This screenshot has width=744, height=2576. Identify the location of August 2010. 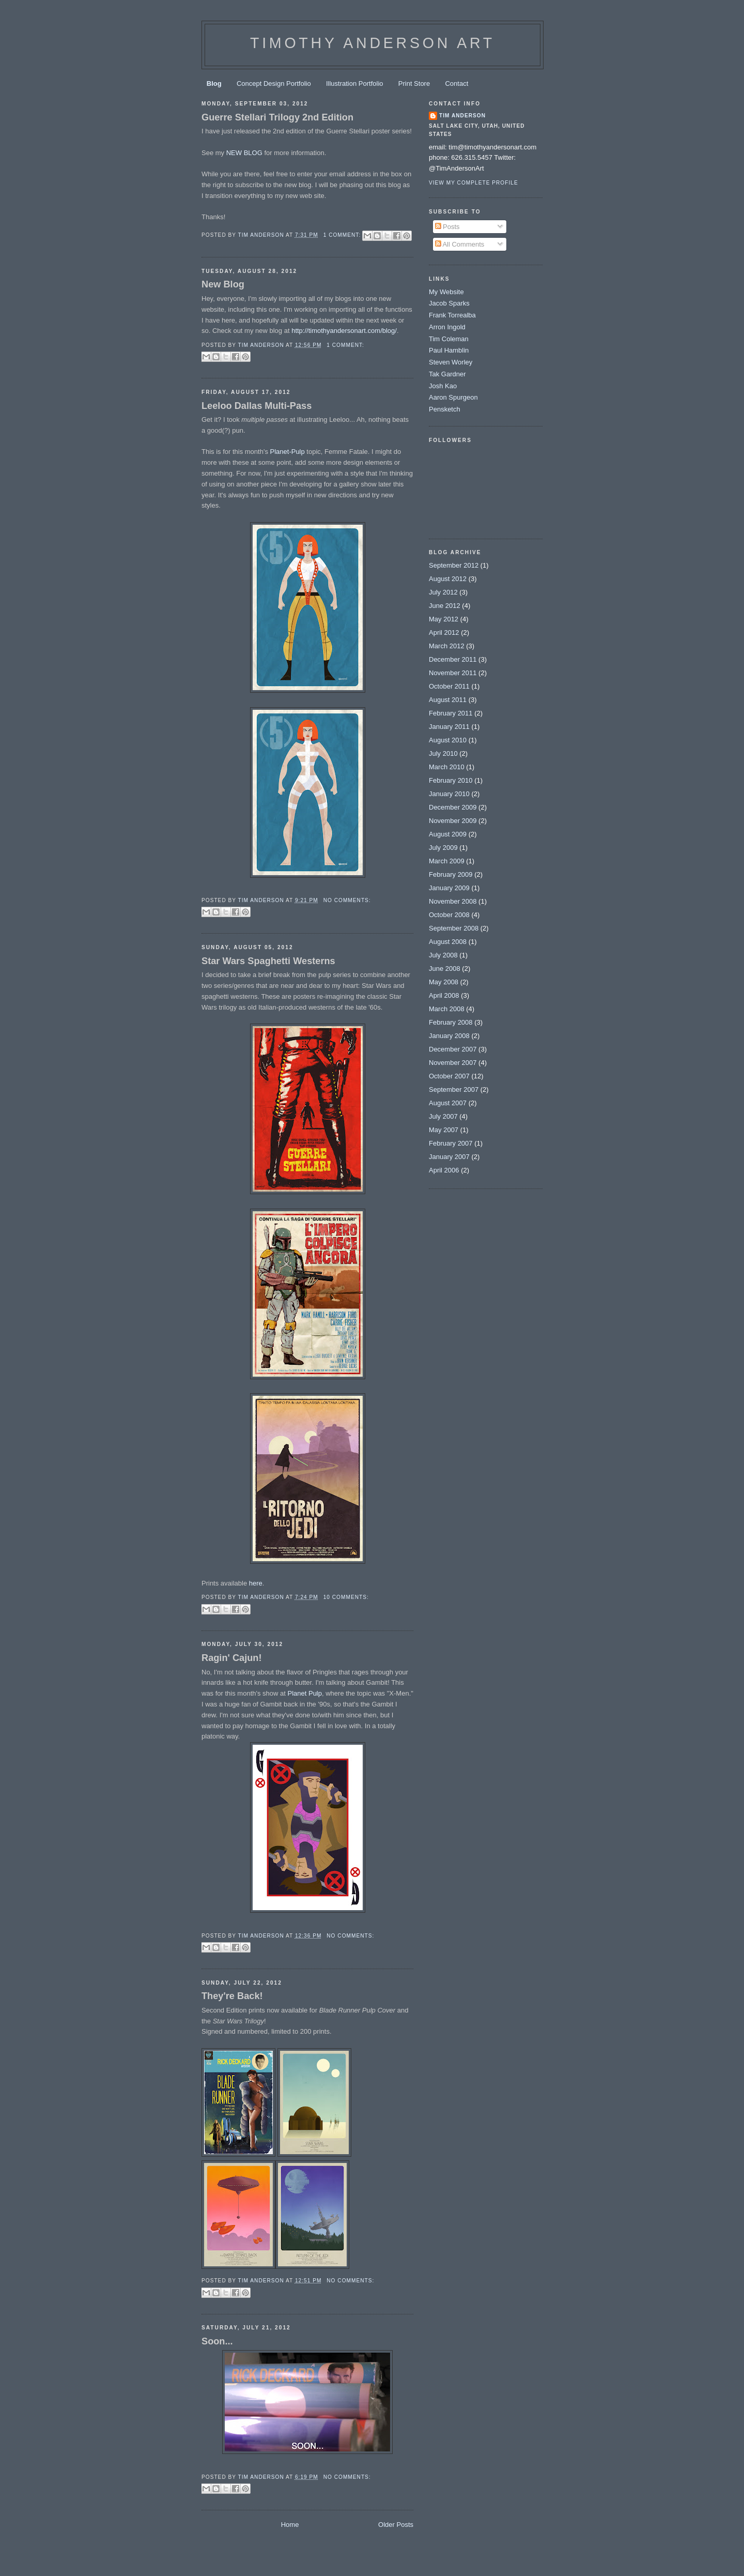
(448, 740).